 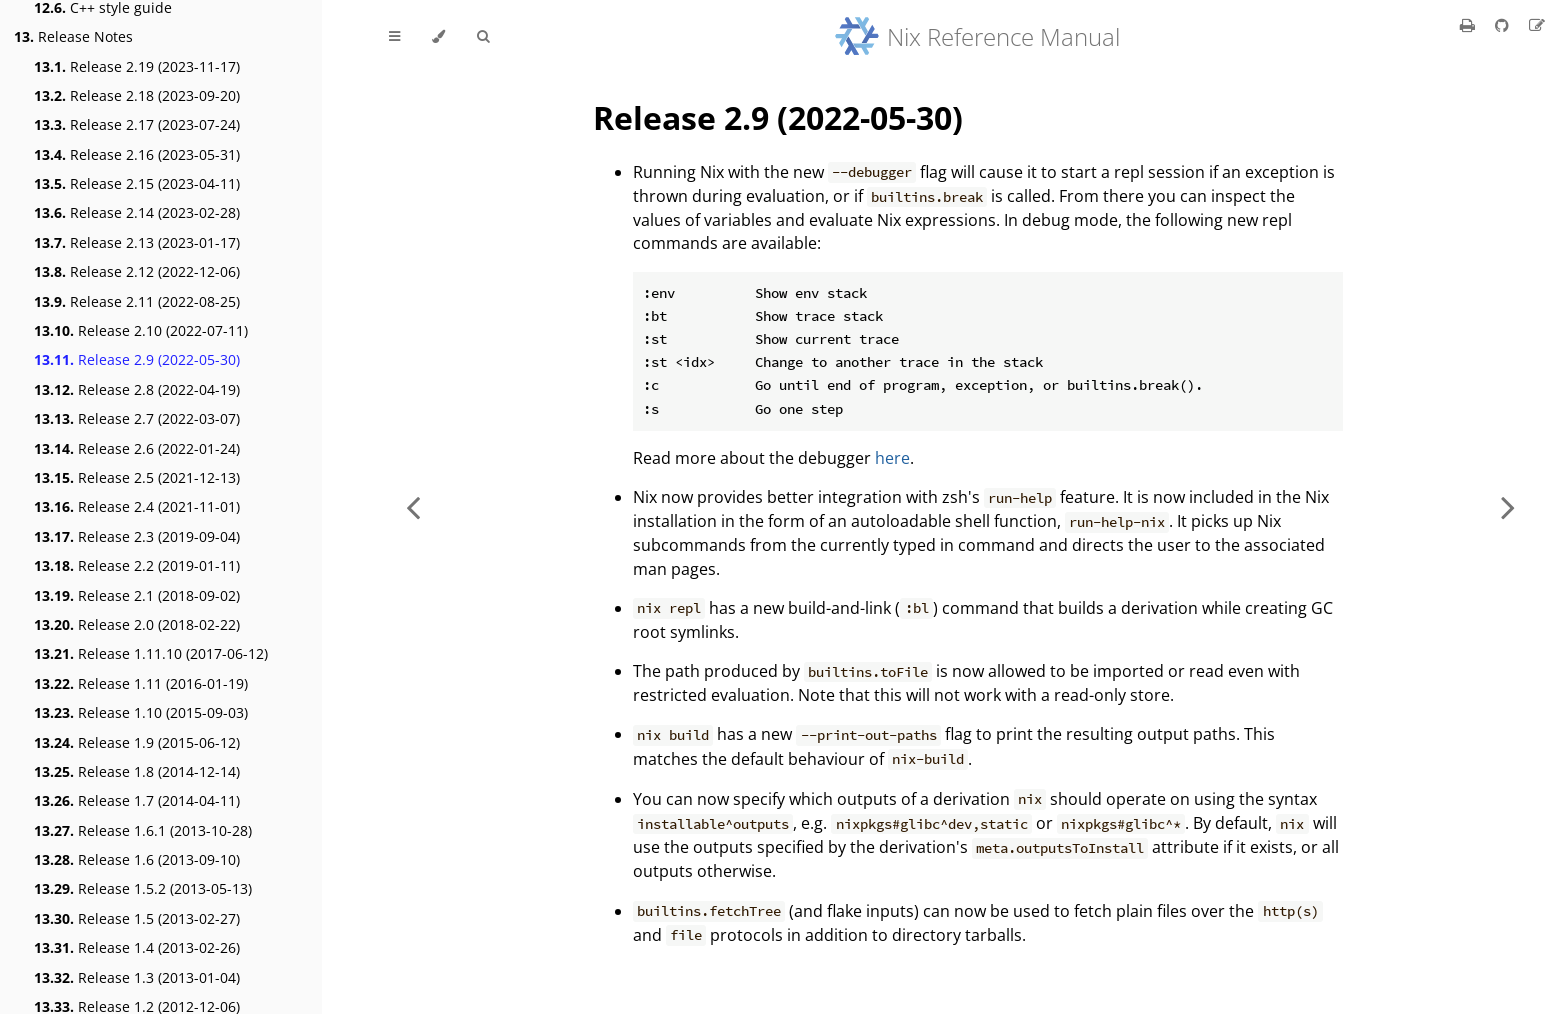 I want to click on Release 2.13 (2023-01-17), so click(x=137, y=242).